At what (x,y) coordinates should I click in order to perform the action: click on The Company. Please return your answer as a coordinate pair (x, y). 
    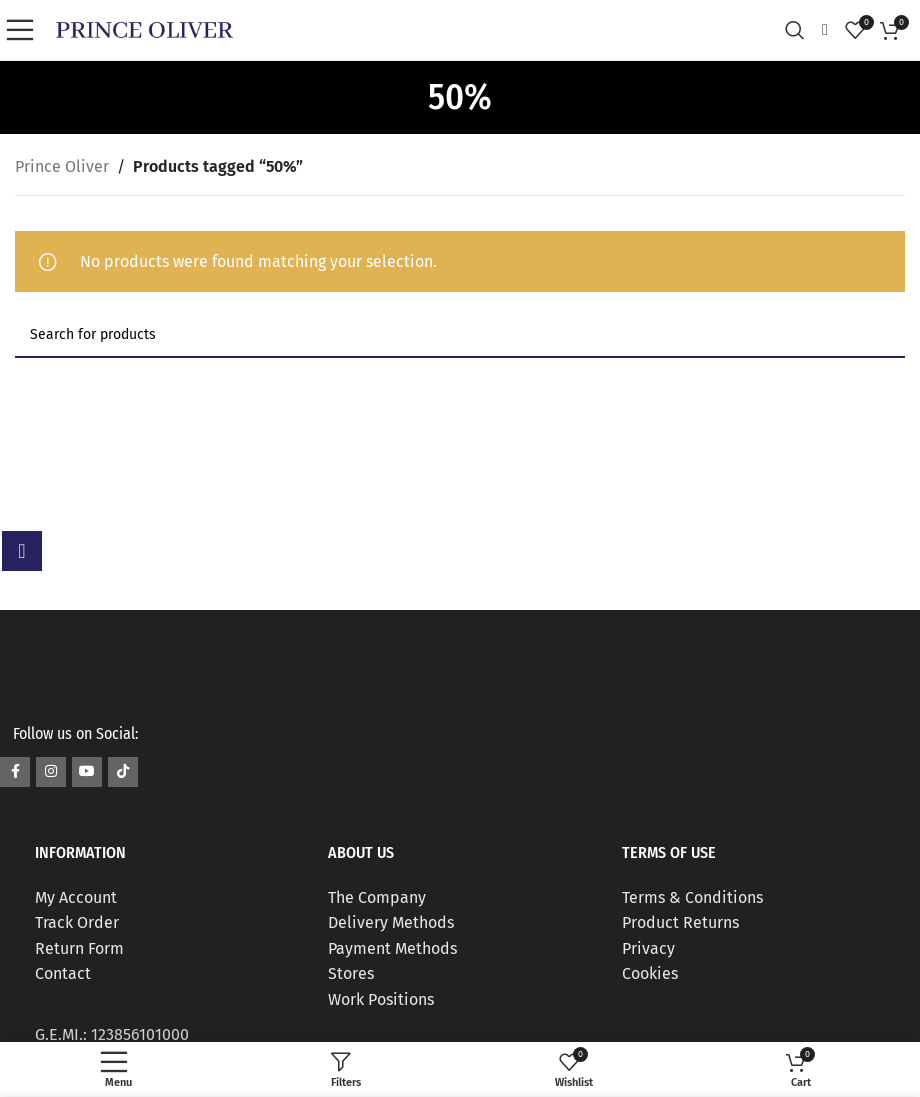
    Looking at the image, I should click on (377, 897).